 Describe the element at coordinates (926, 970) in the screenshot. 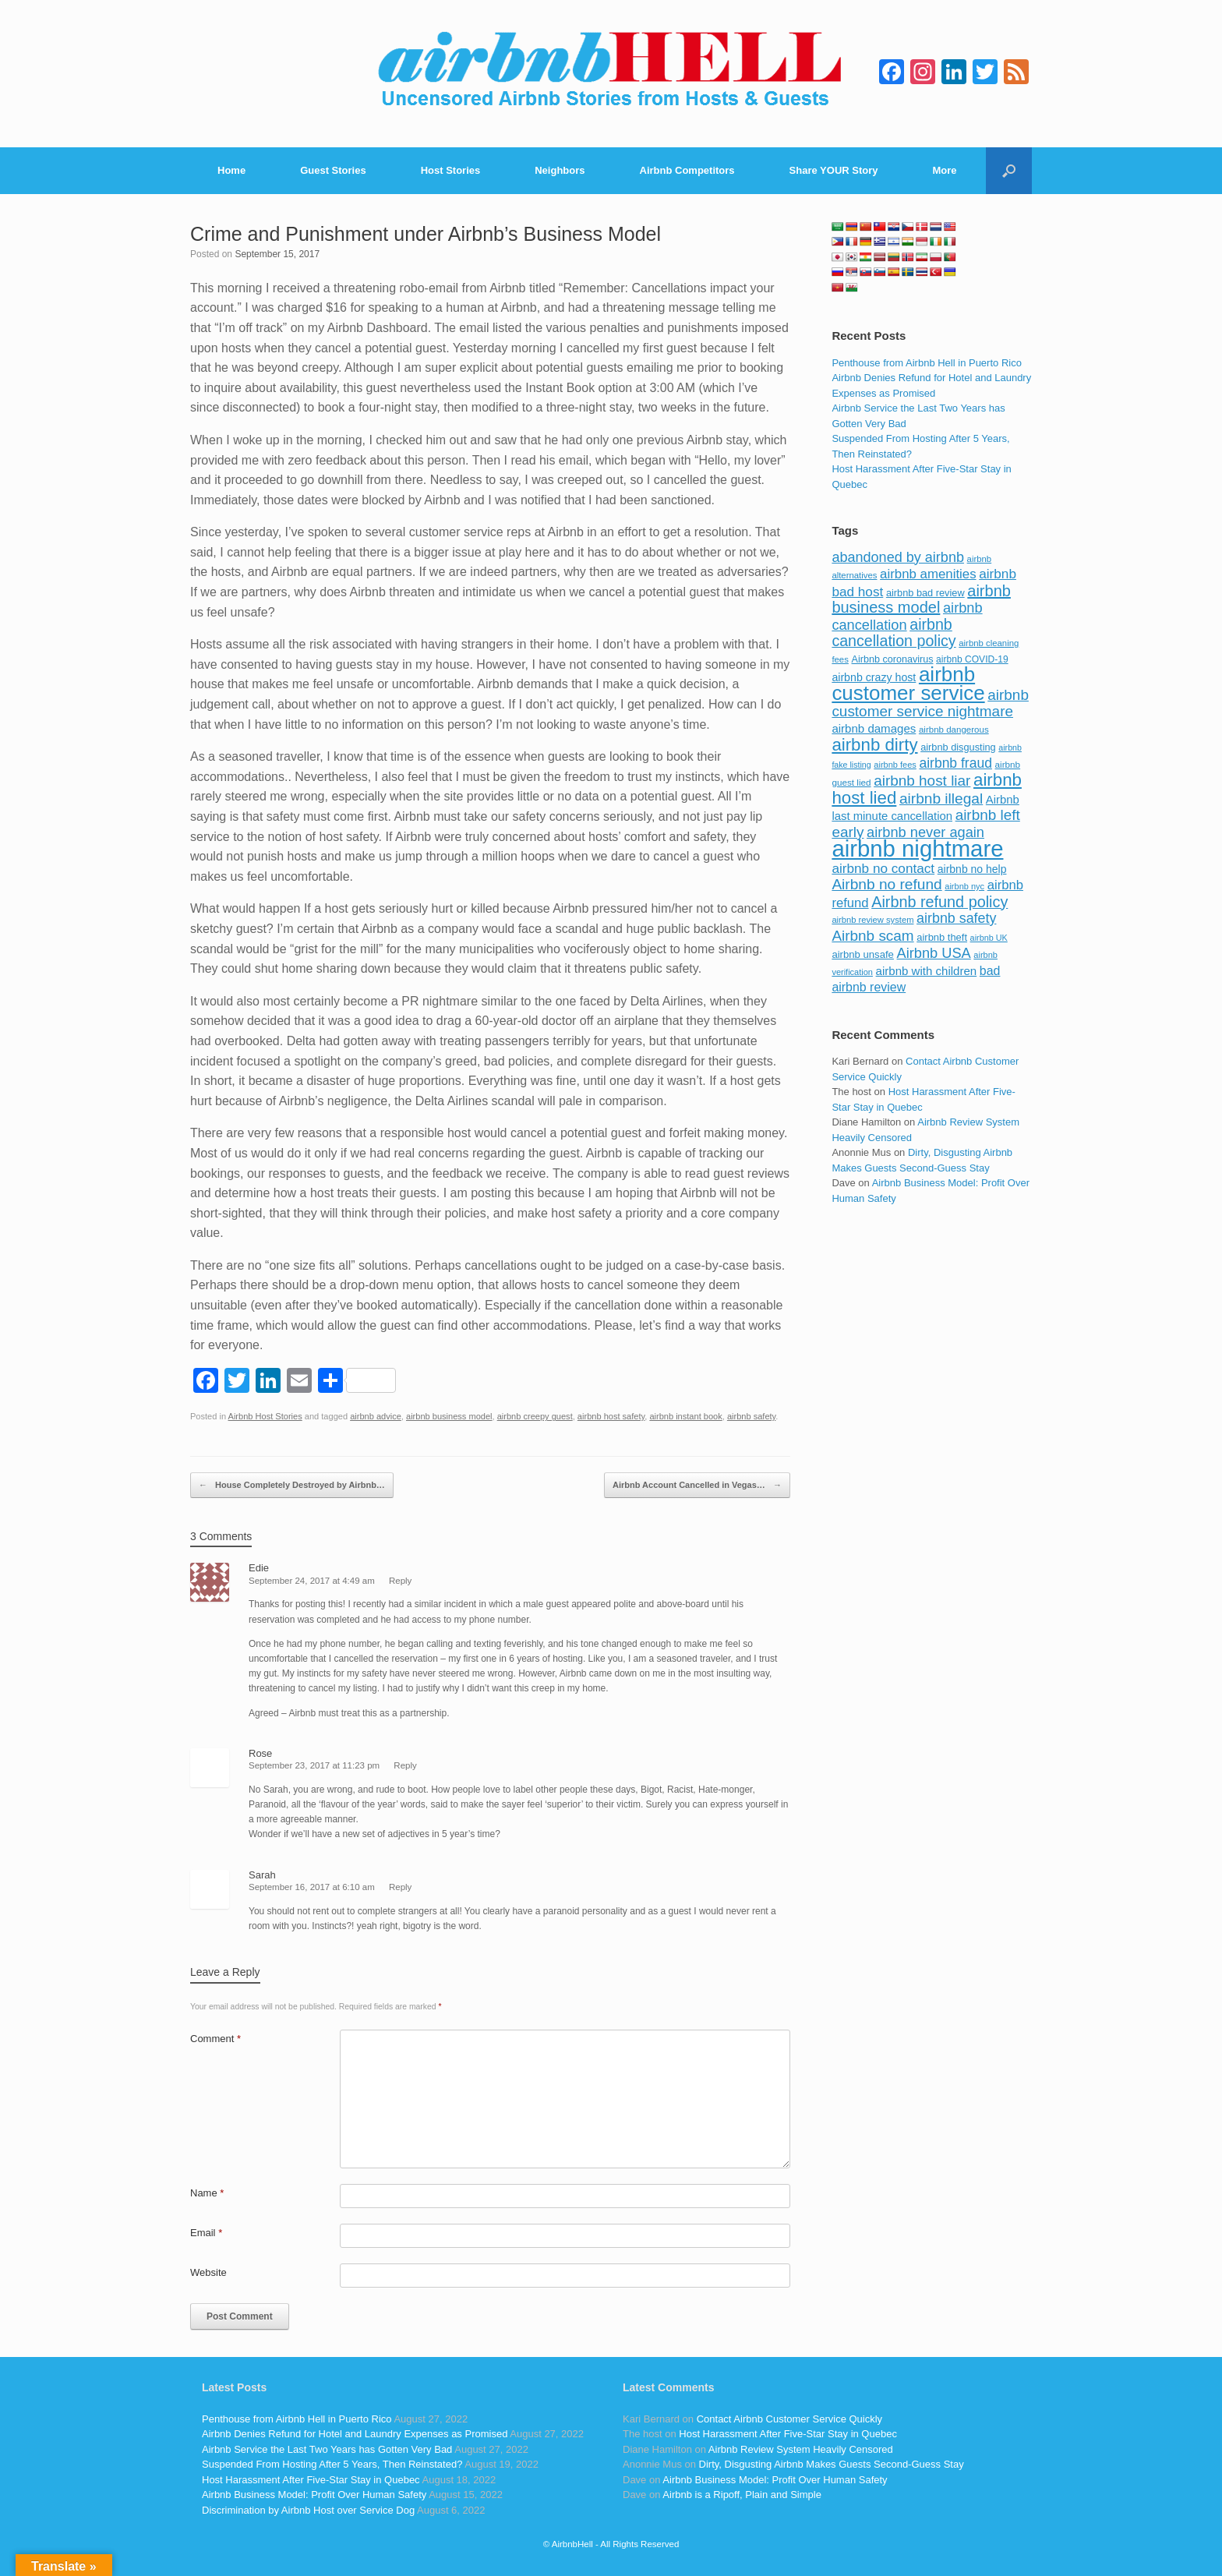

I see `airbnb with children [airbnb with children (119 items)]` at that location.